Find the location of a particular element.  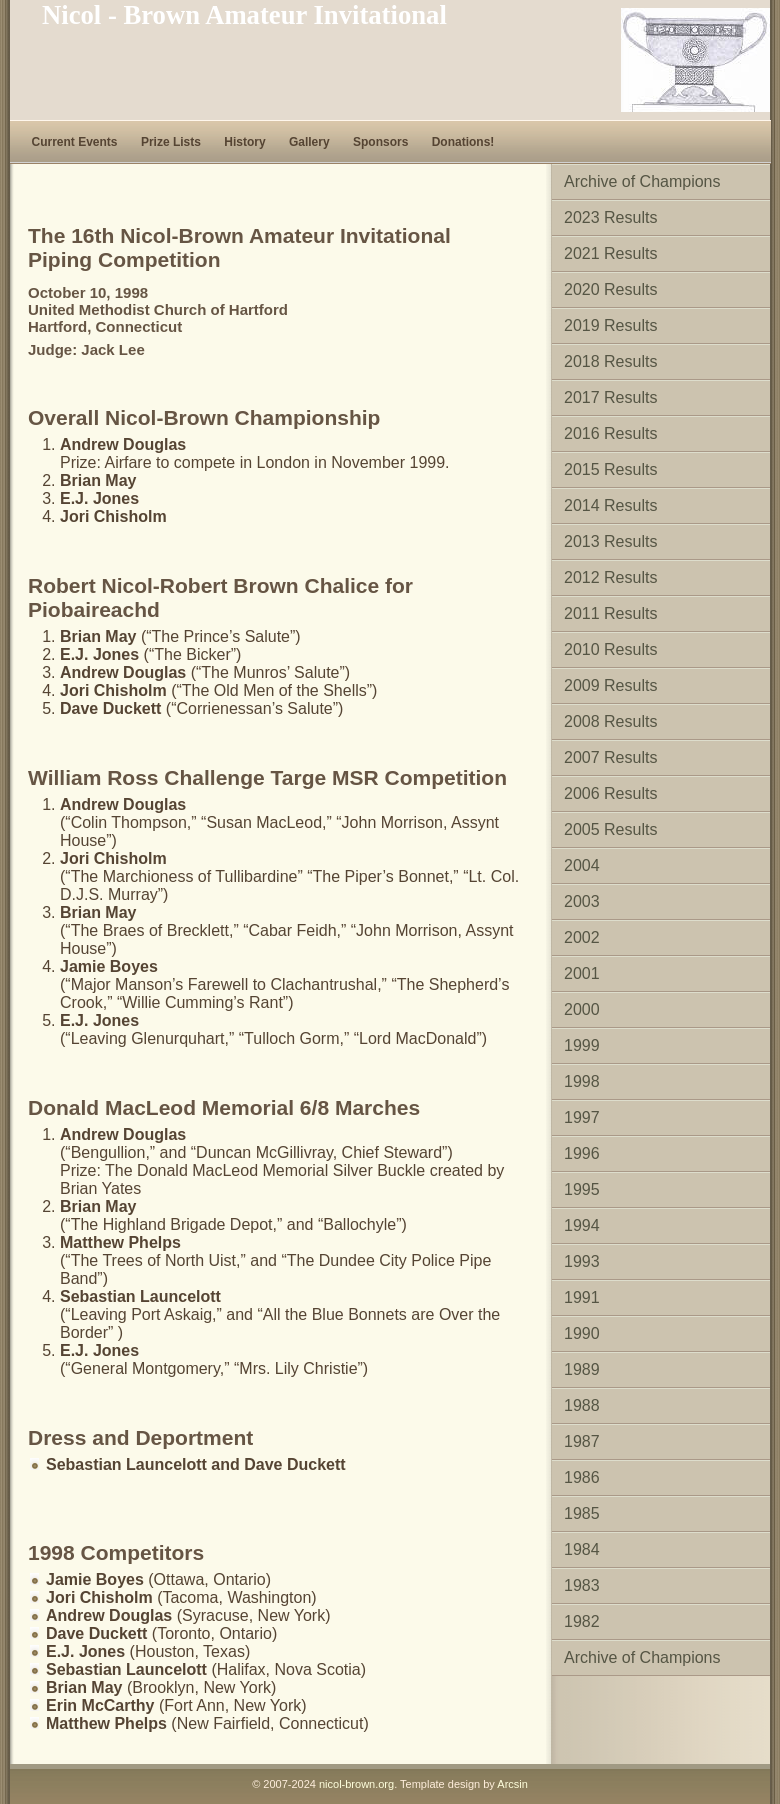

1988 is located at coordinates (582, 1405).